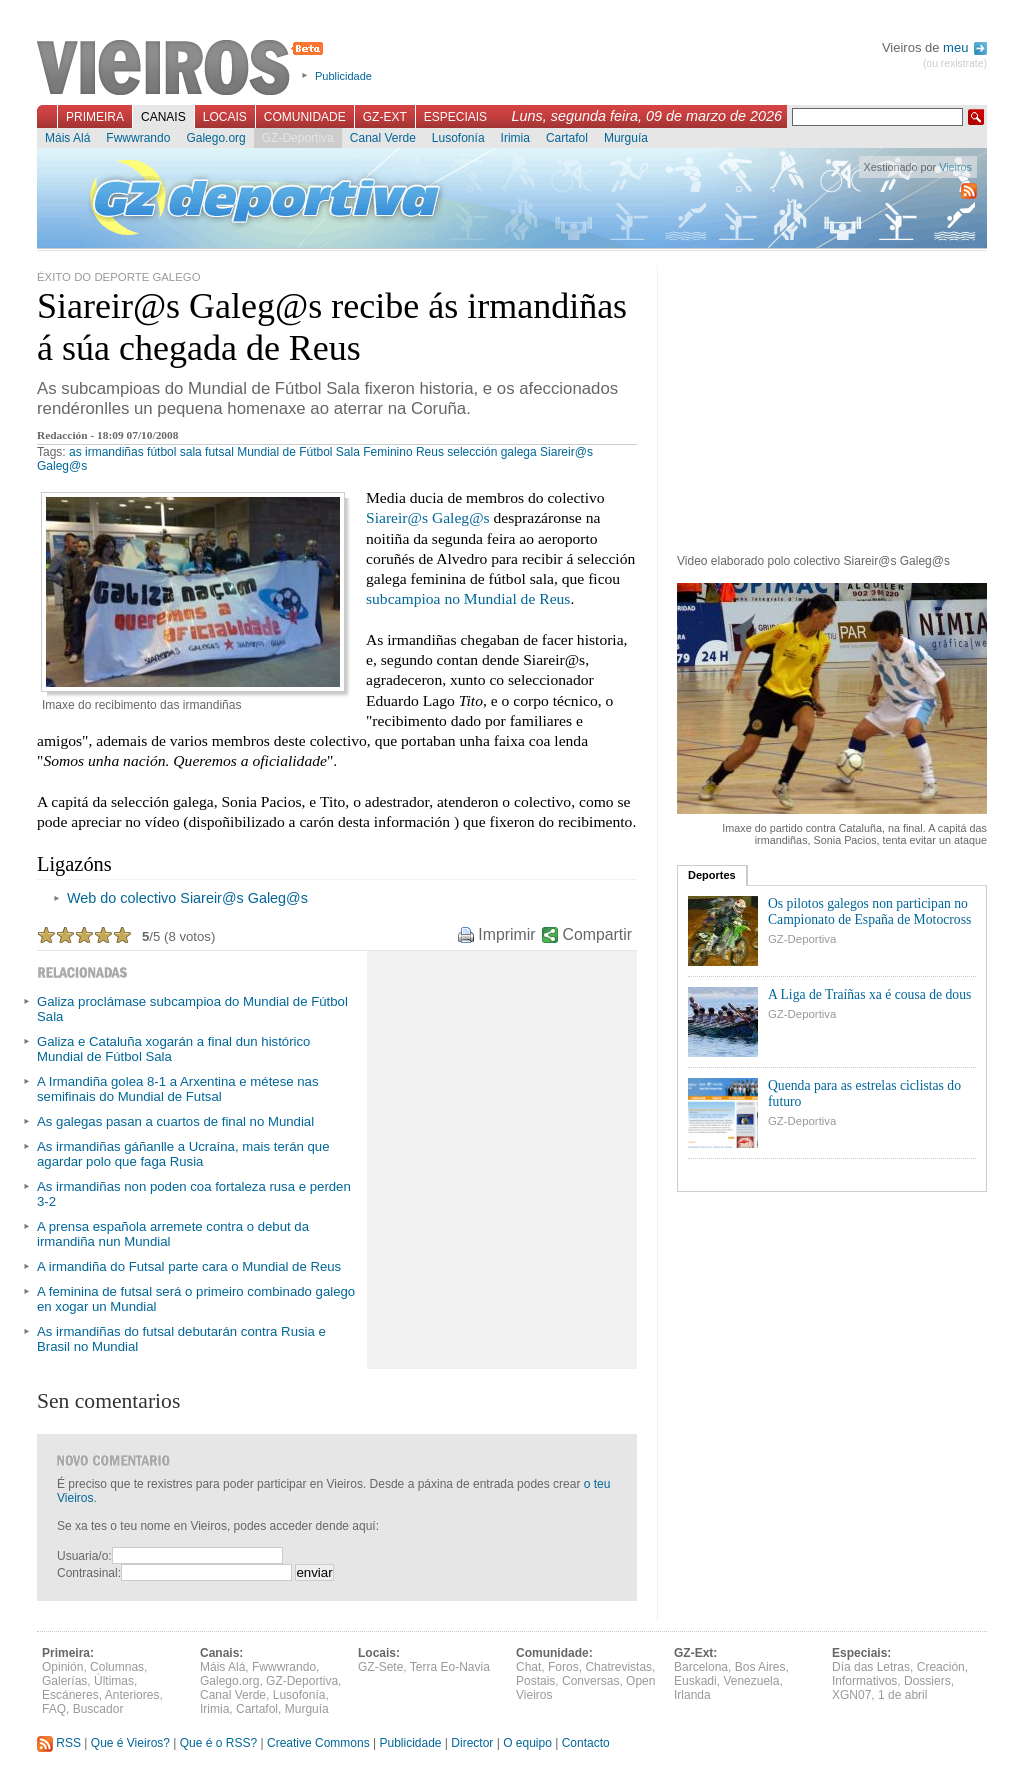 The height and width of the screenshot is (1772, 1024). Describe the element at coordinates (70, 1695) in the screenshot. I see `Escáneres` at that location.